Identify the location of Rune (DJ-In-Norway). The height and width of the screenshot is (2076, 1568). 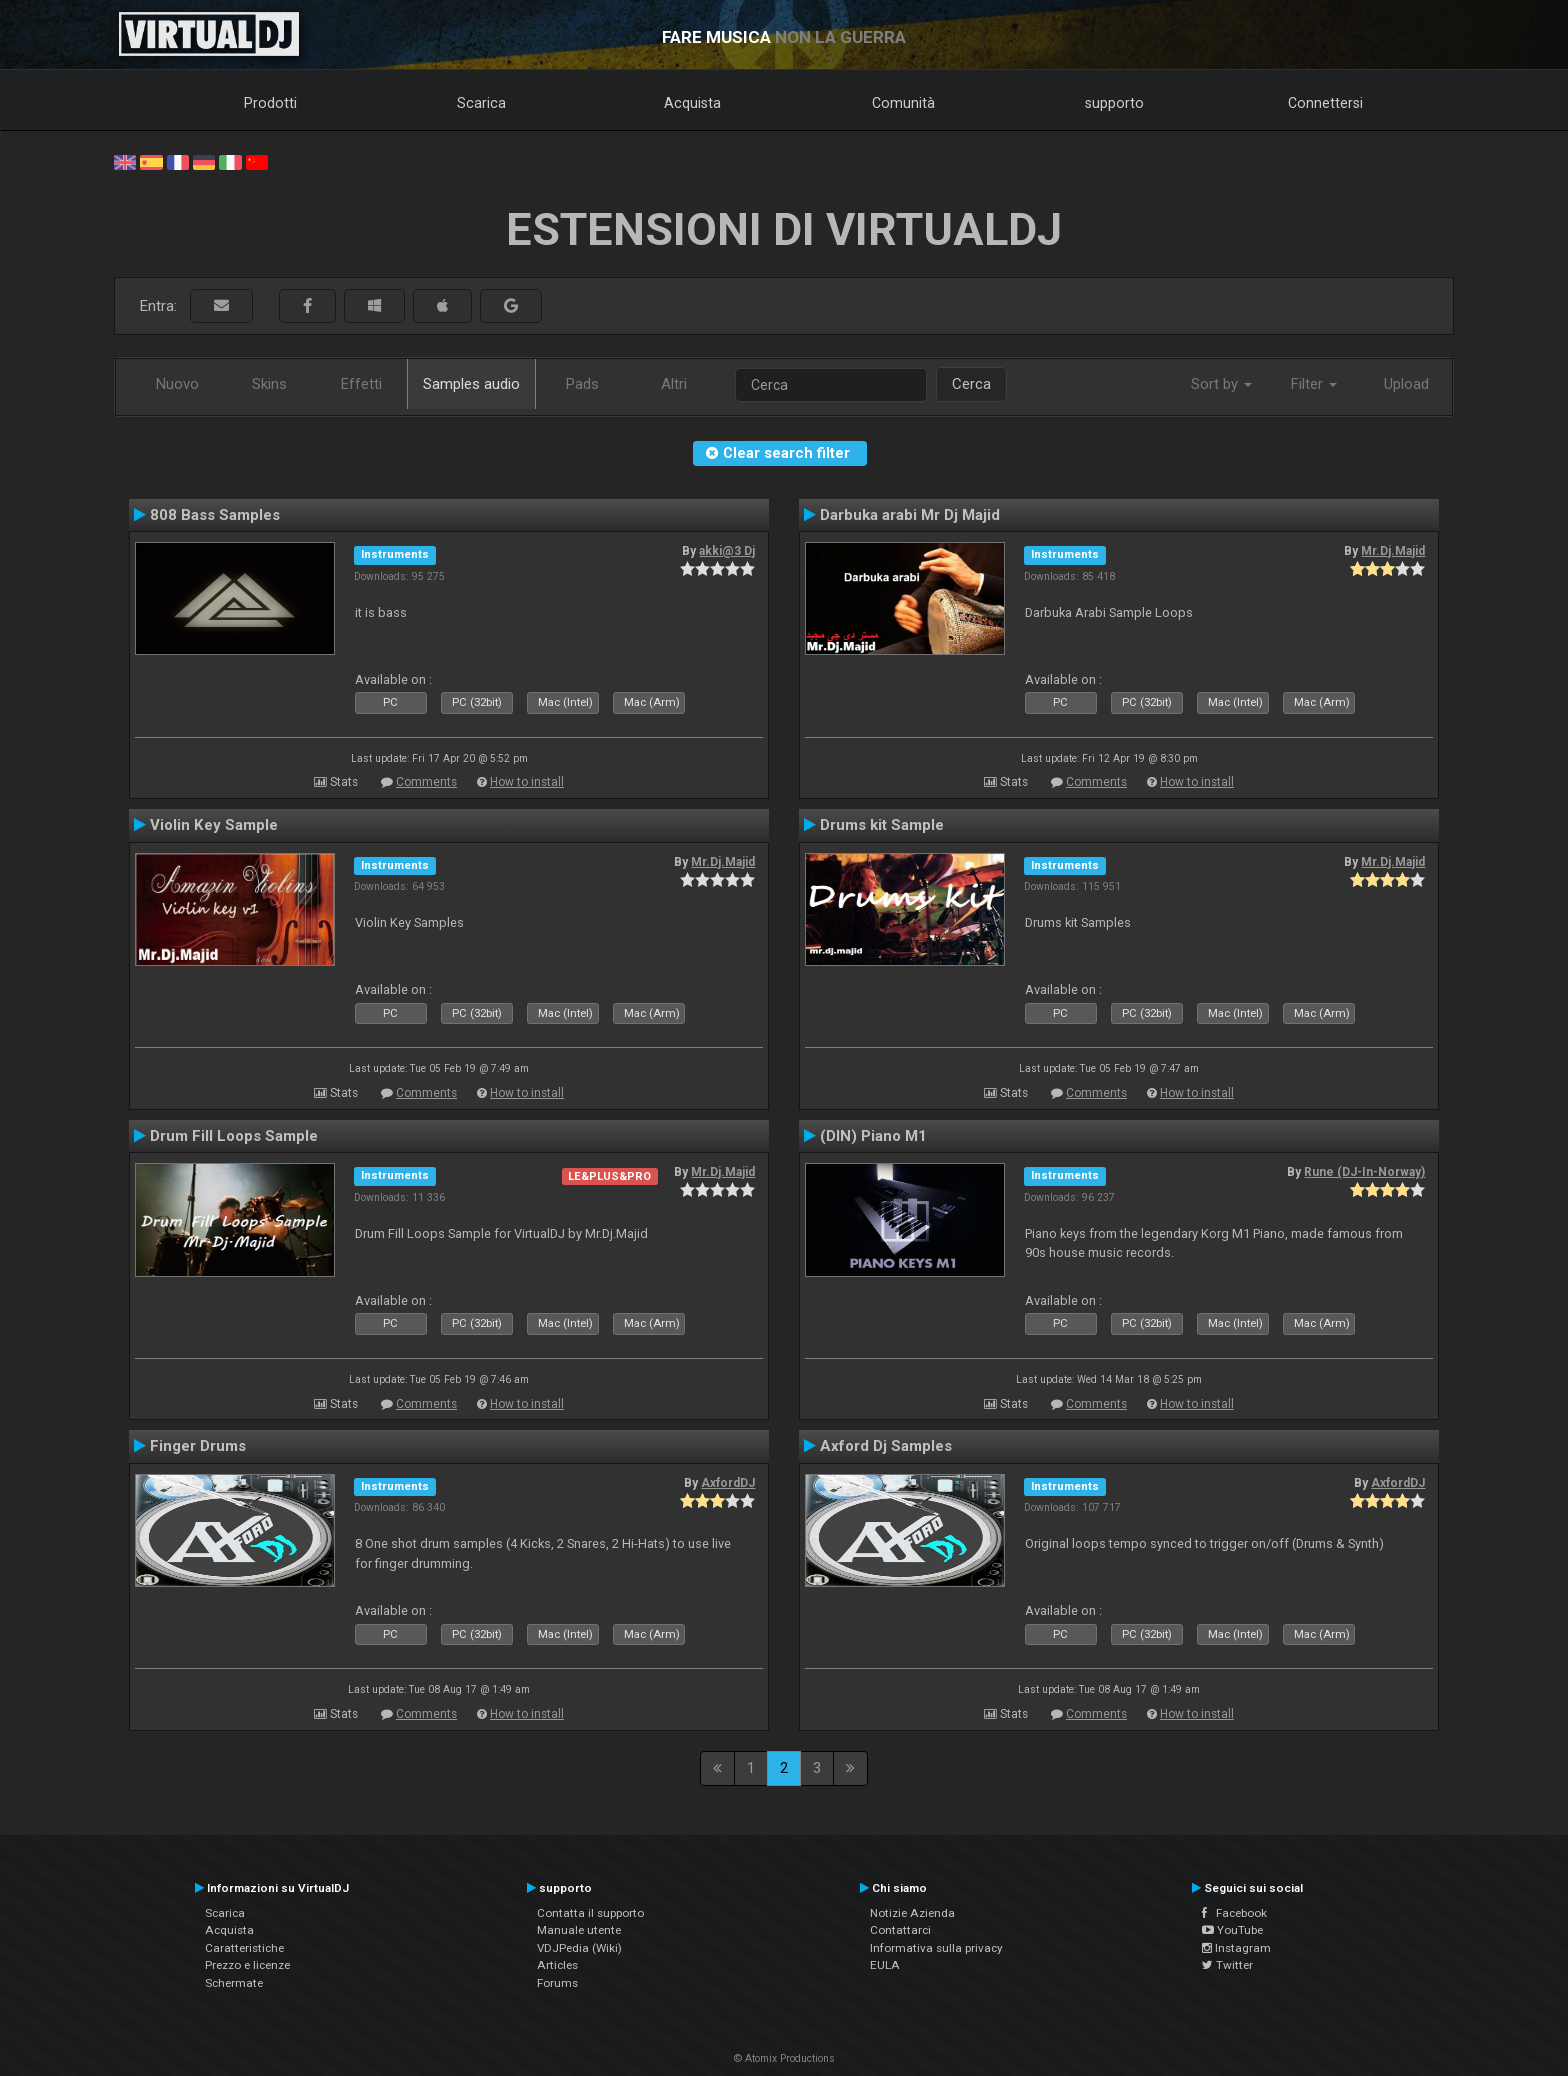
(1364, 1172).